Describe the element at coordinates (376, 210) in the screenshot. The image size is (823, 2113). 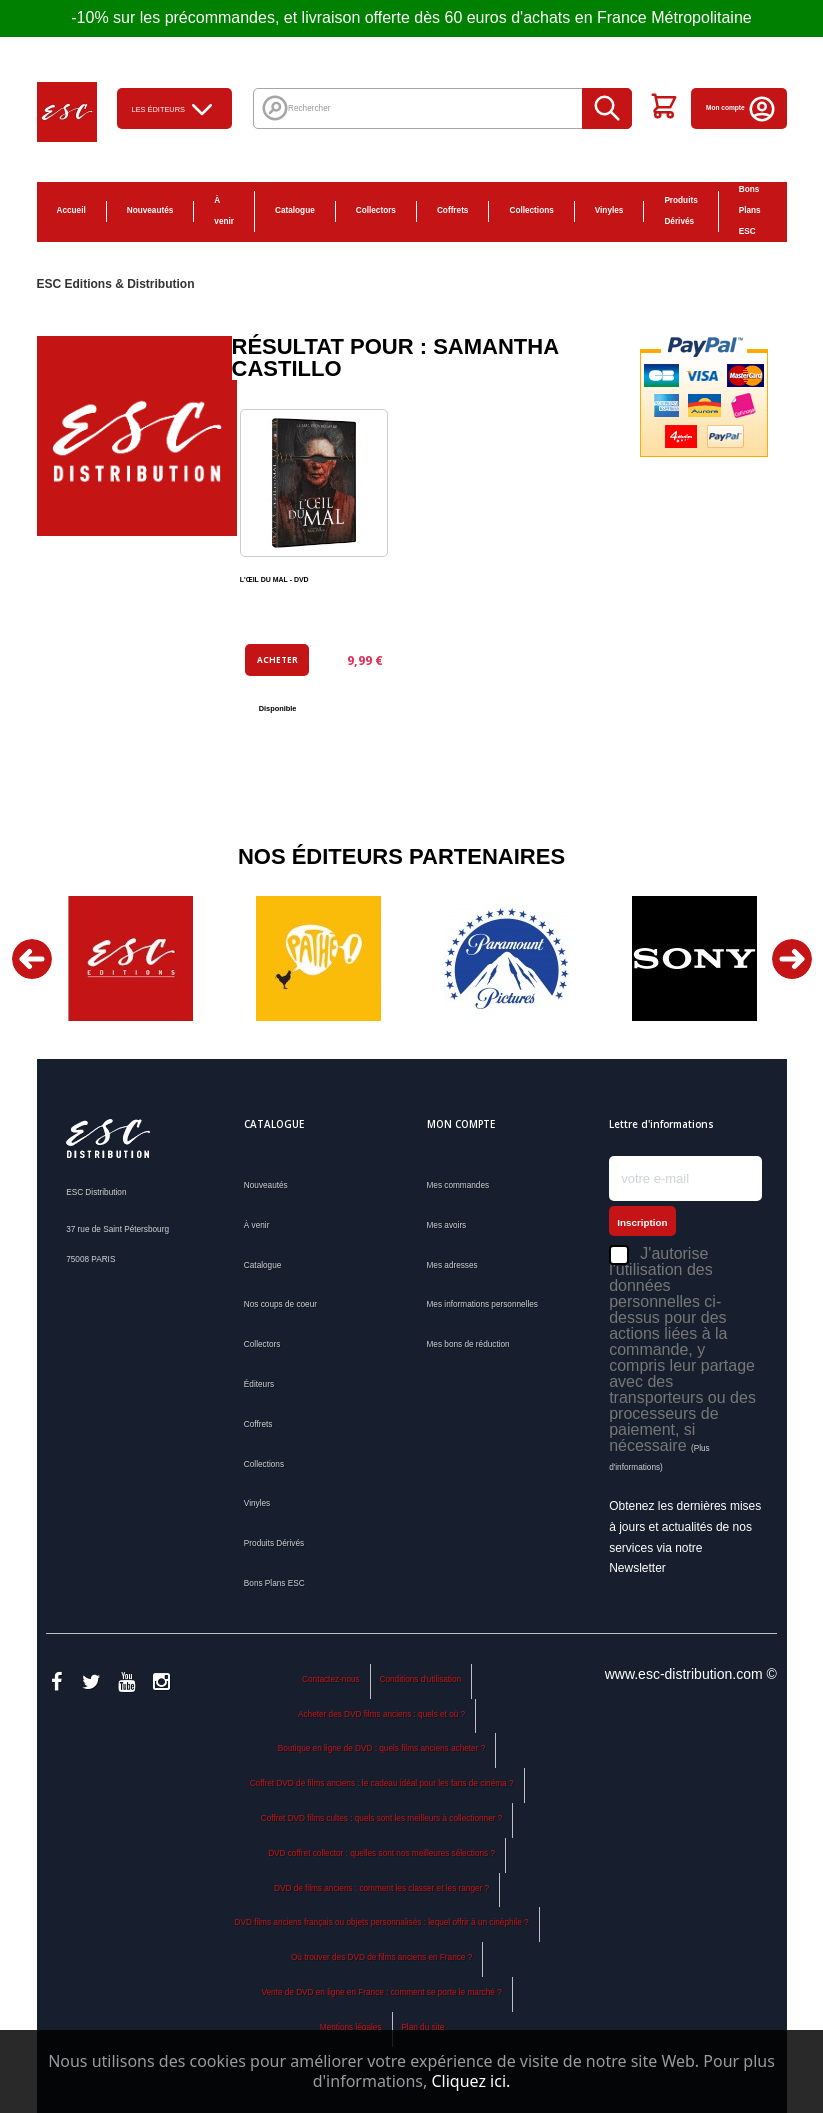
I see `Collectors` at that location.